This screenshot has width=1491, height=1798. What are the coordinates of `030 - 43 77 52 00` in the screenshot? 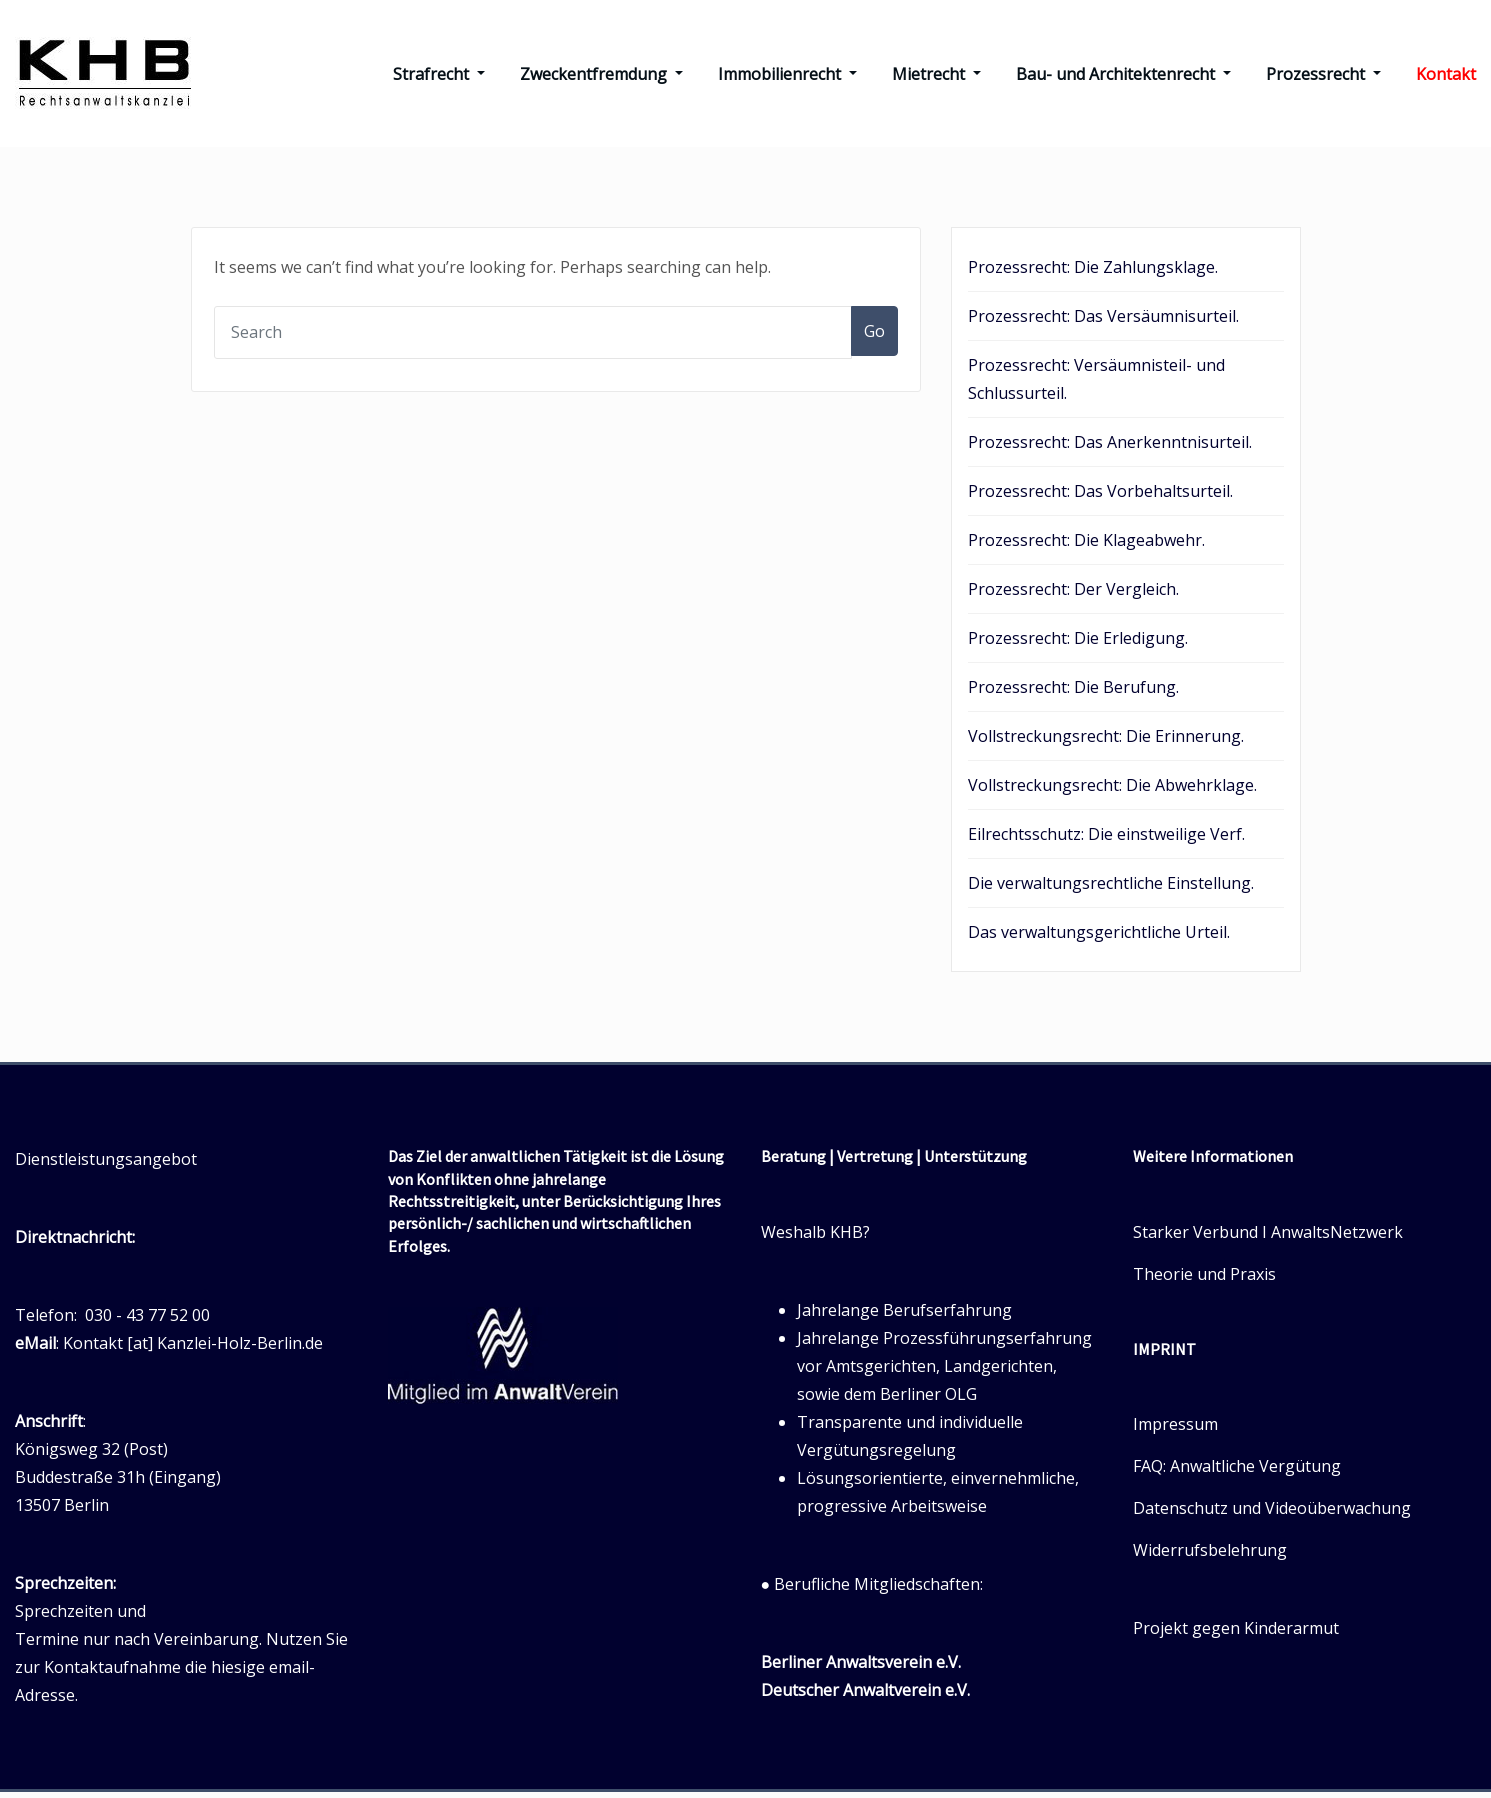 It's located at (147, 1321).